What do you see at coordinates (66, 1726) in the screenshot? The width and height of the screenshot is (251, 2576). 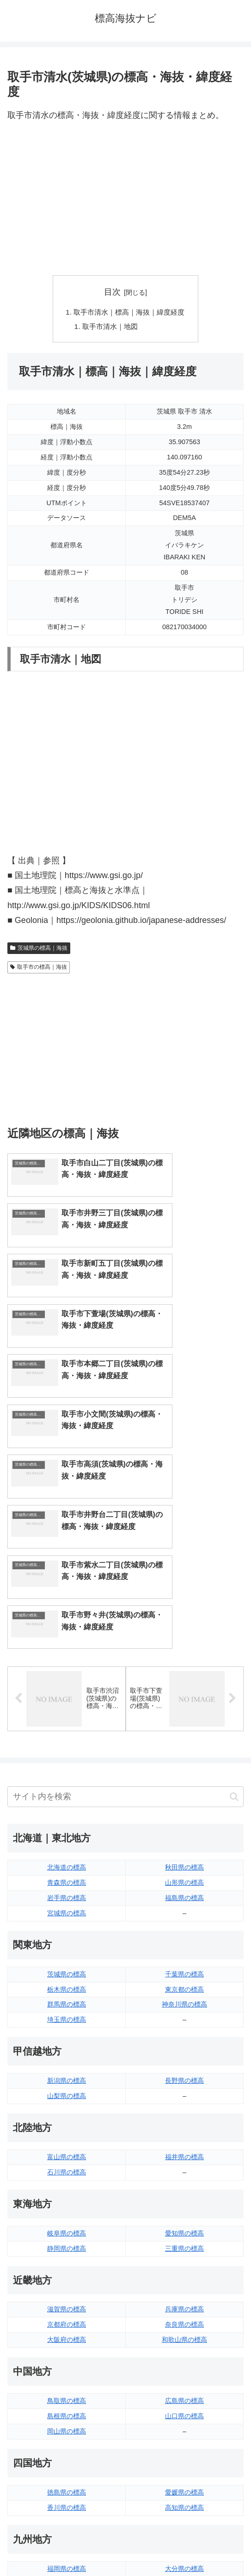 I see `宮城県の標高` at bounding box center [66, 1726].